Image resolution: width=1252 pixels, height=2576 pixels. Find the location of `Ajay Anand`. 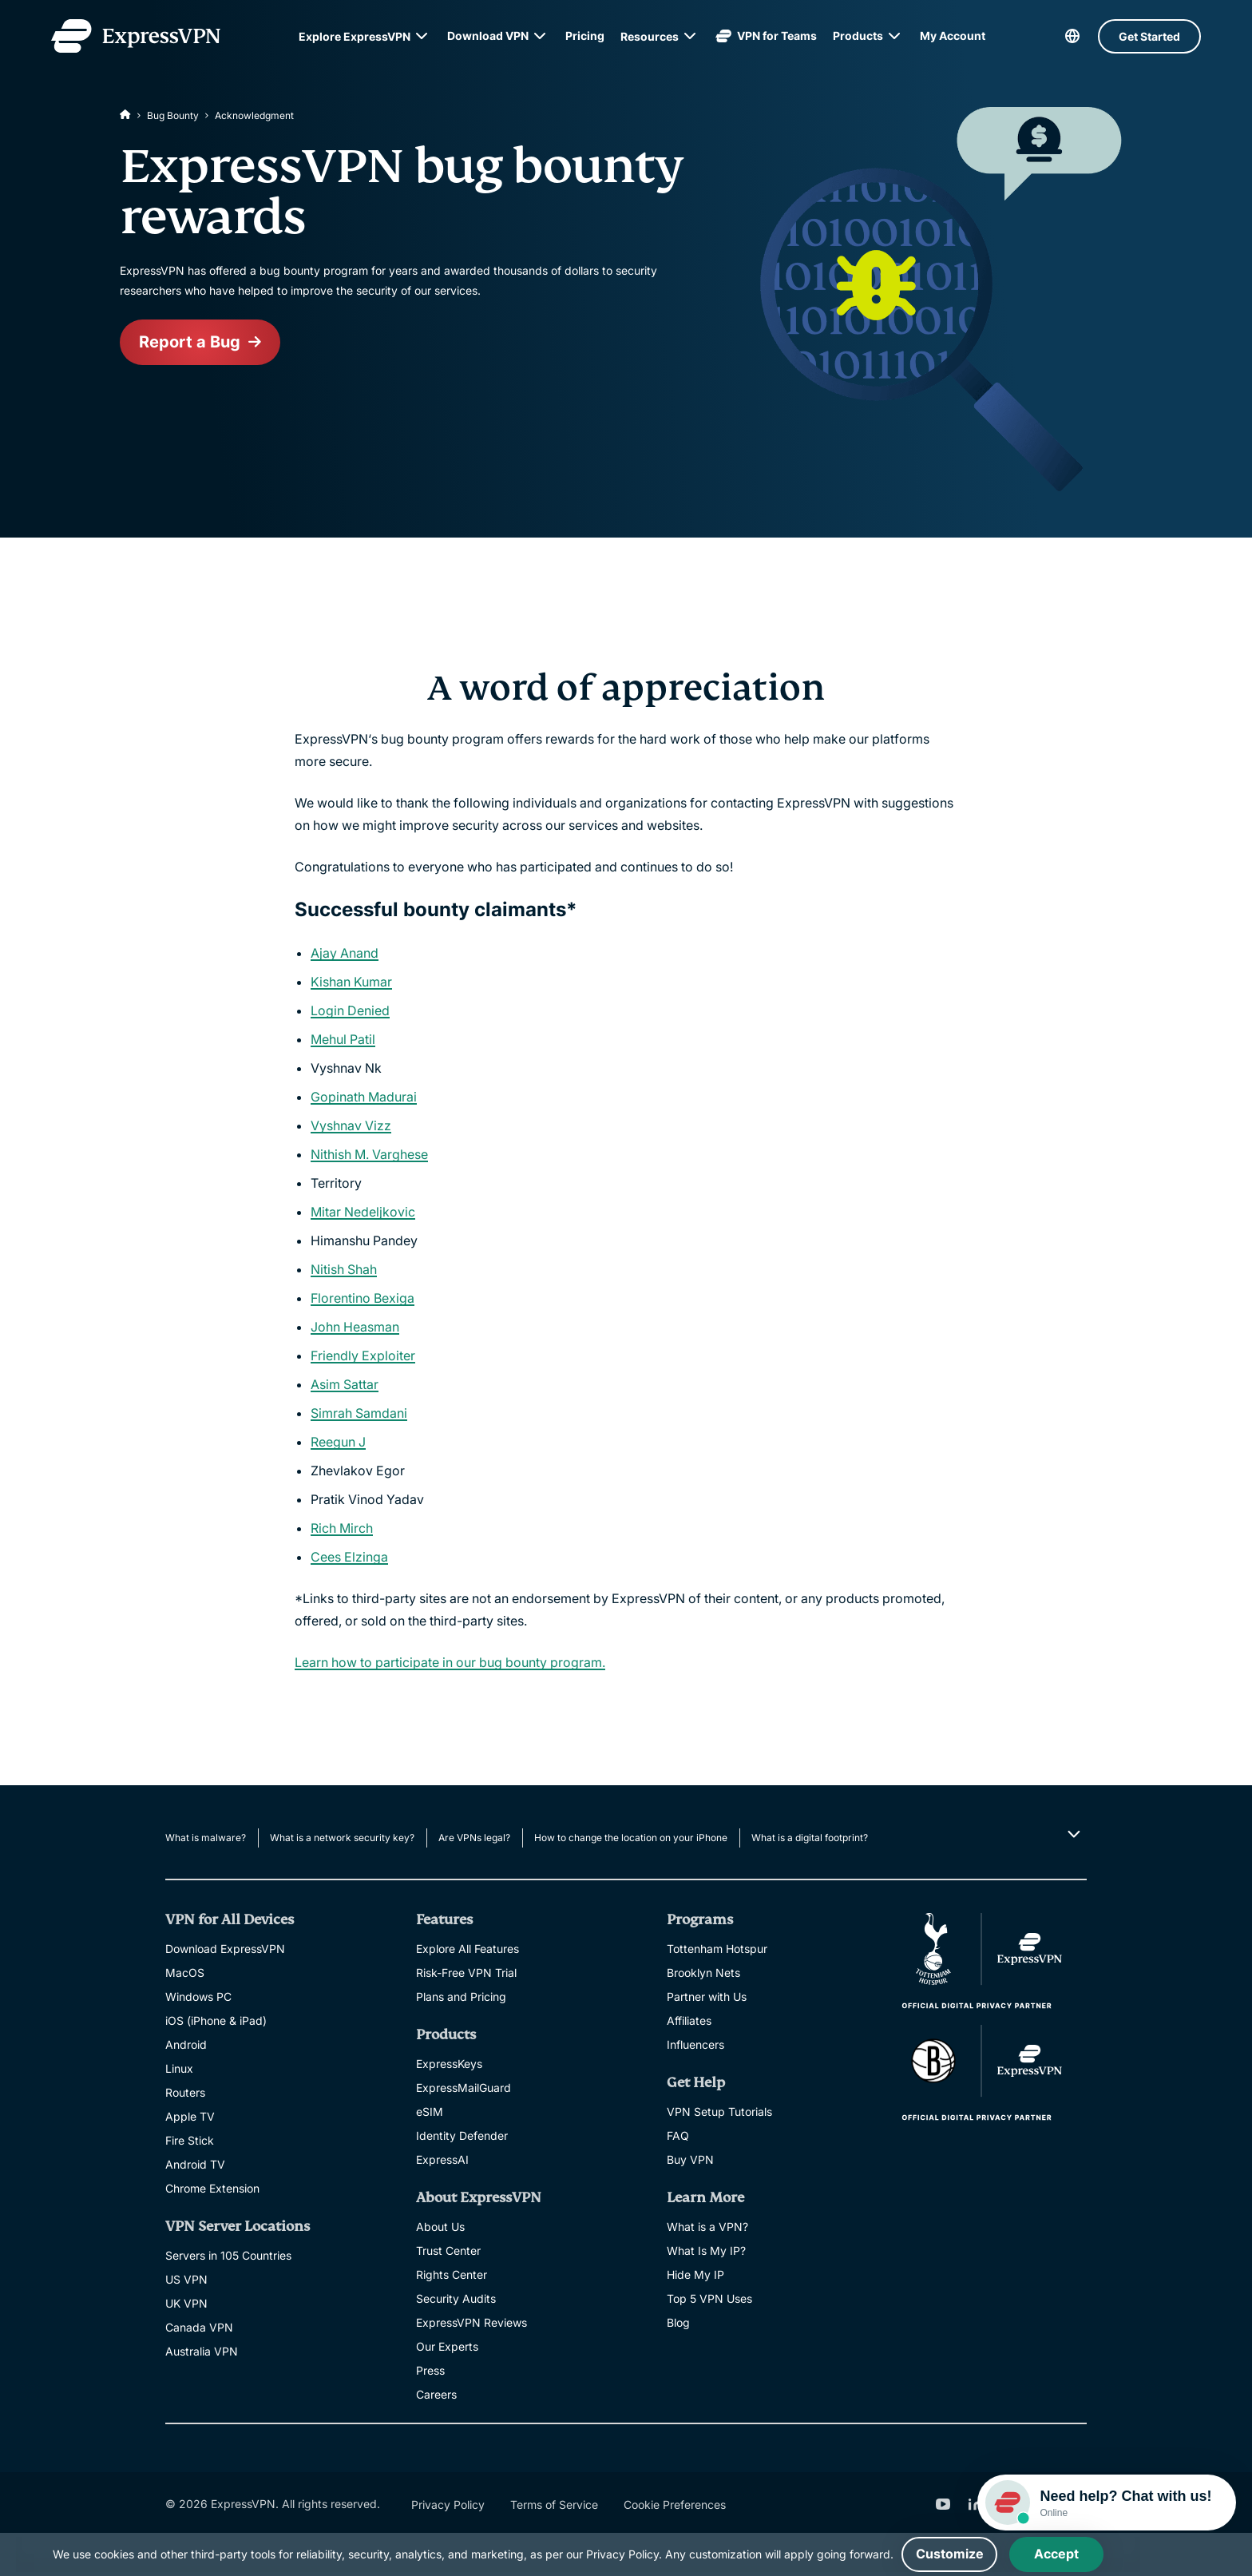

Ajay Anand is located at coordinates (344, 953).